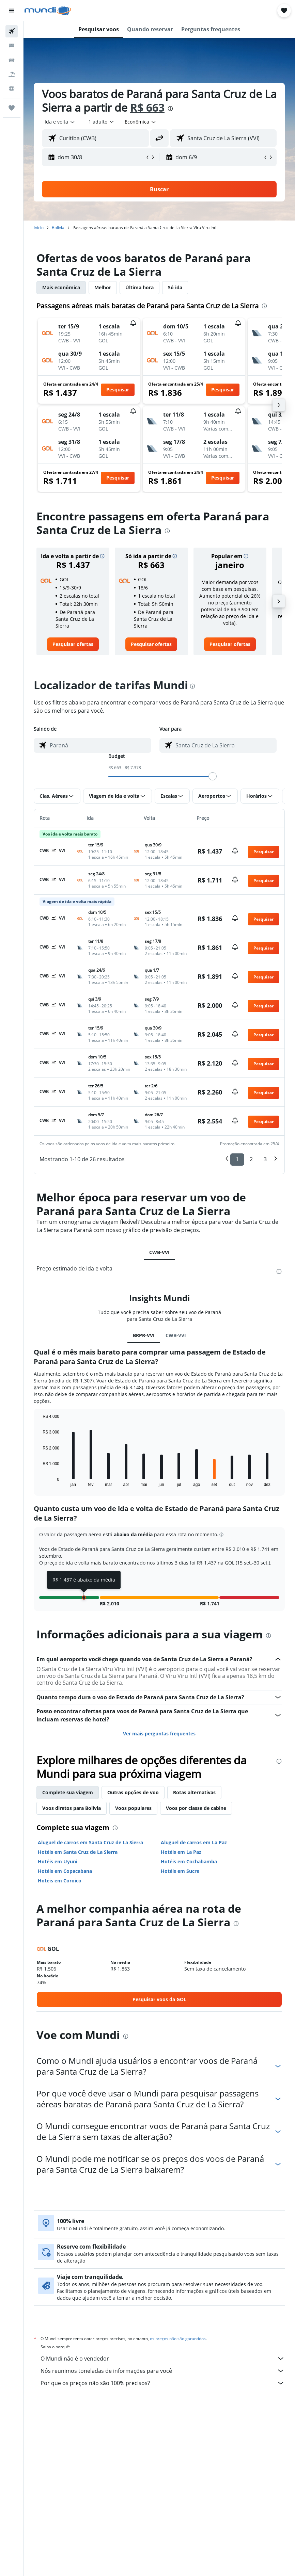  I want to click on os preços não são garantidos, so click(178, 2339).